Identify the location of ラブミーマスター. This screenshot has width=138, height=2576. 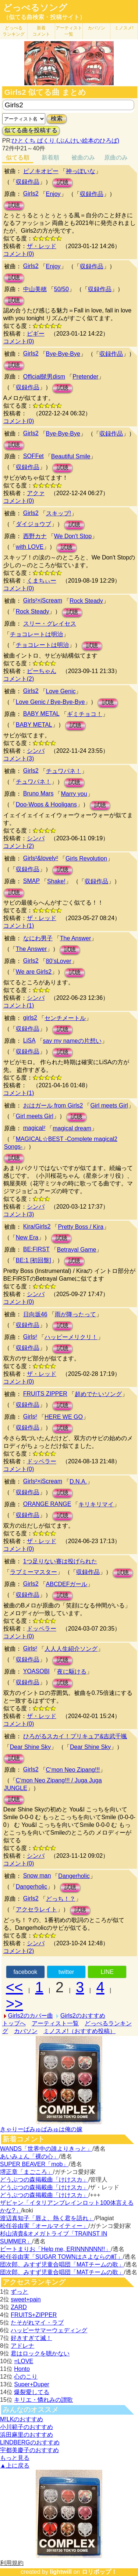
(33, 1572).